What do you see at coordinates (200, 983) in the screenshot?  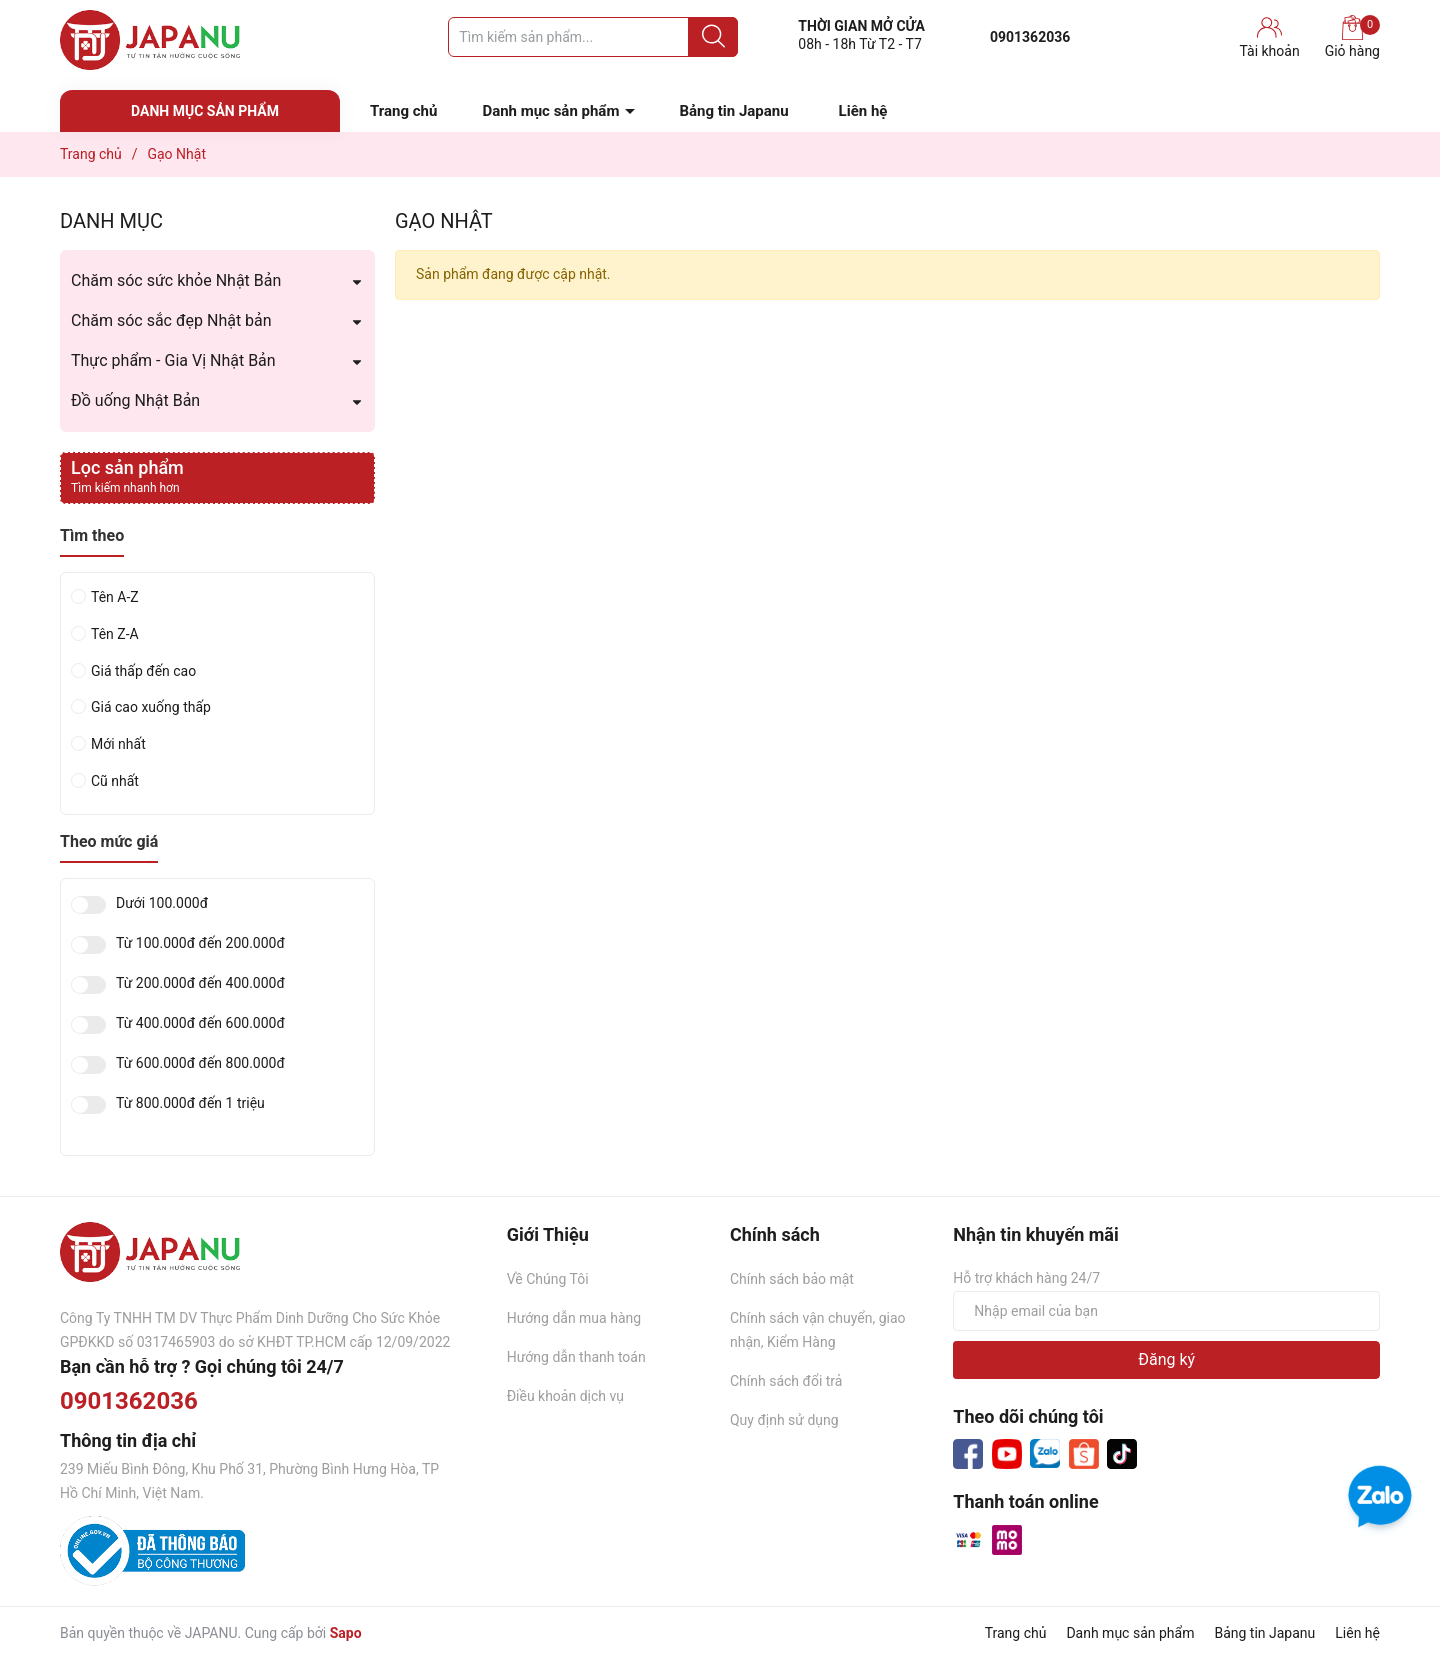 I see `Từ 200.000đ đến 400.000đ` at bounding box center [200, 983].